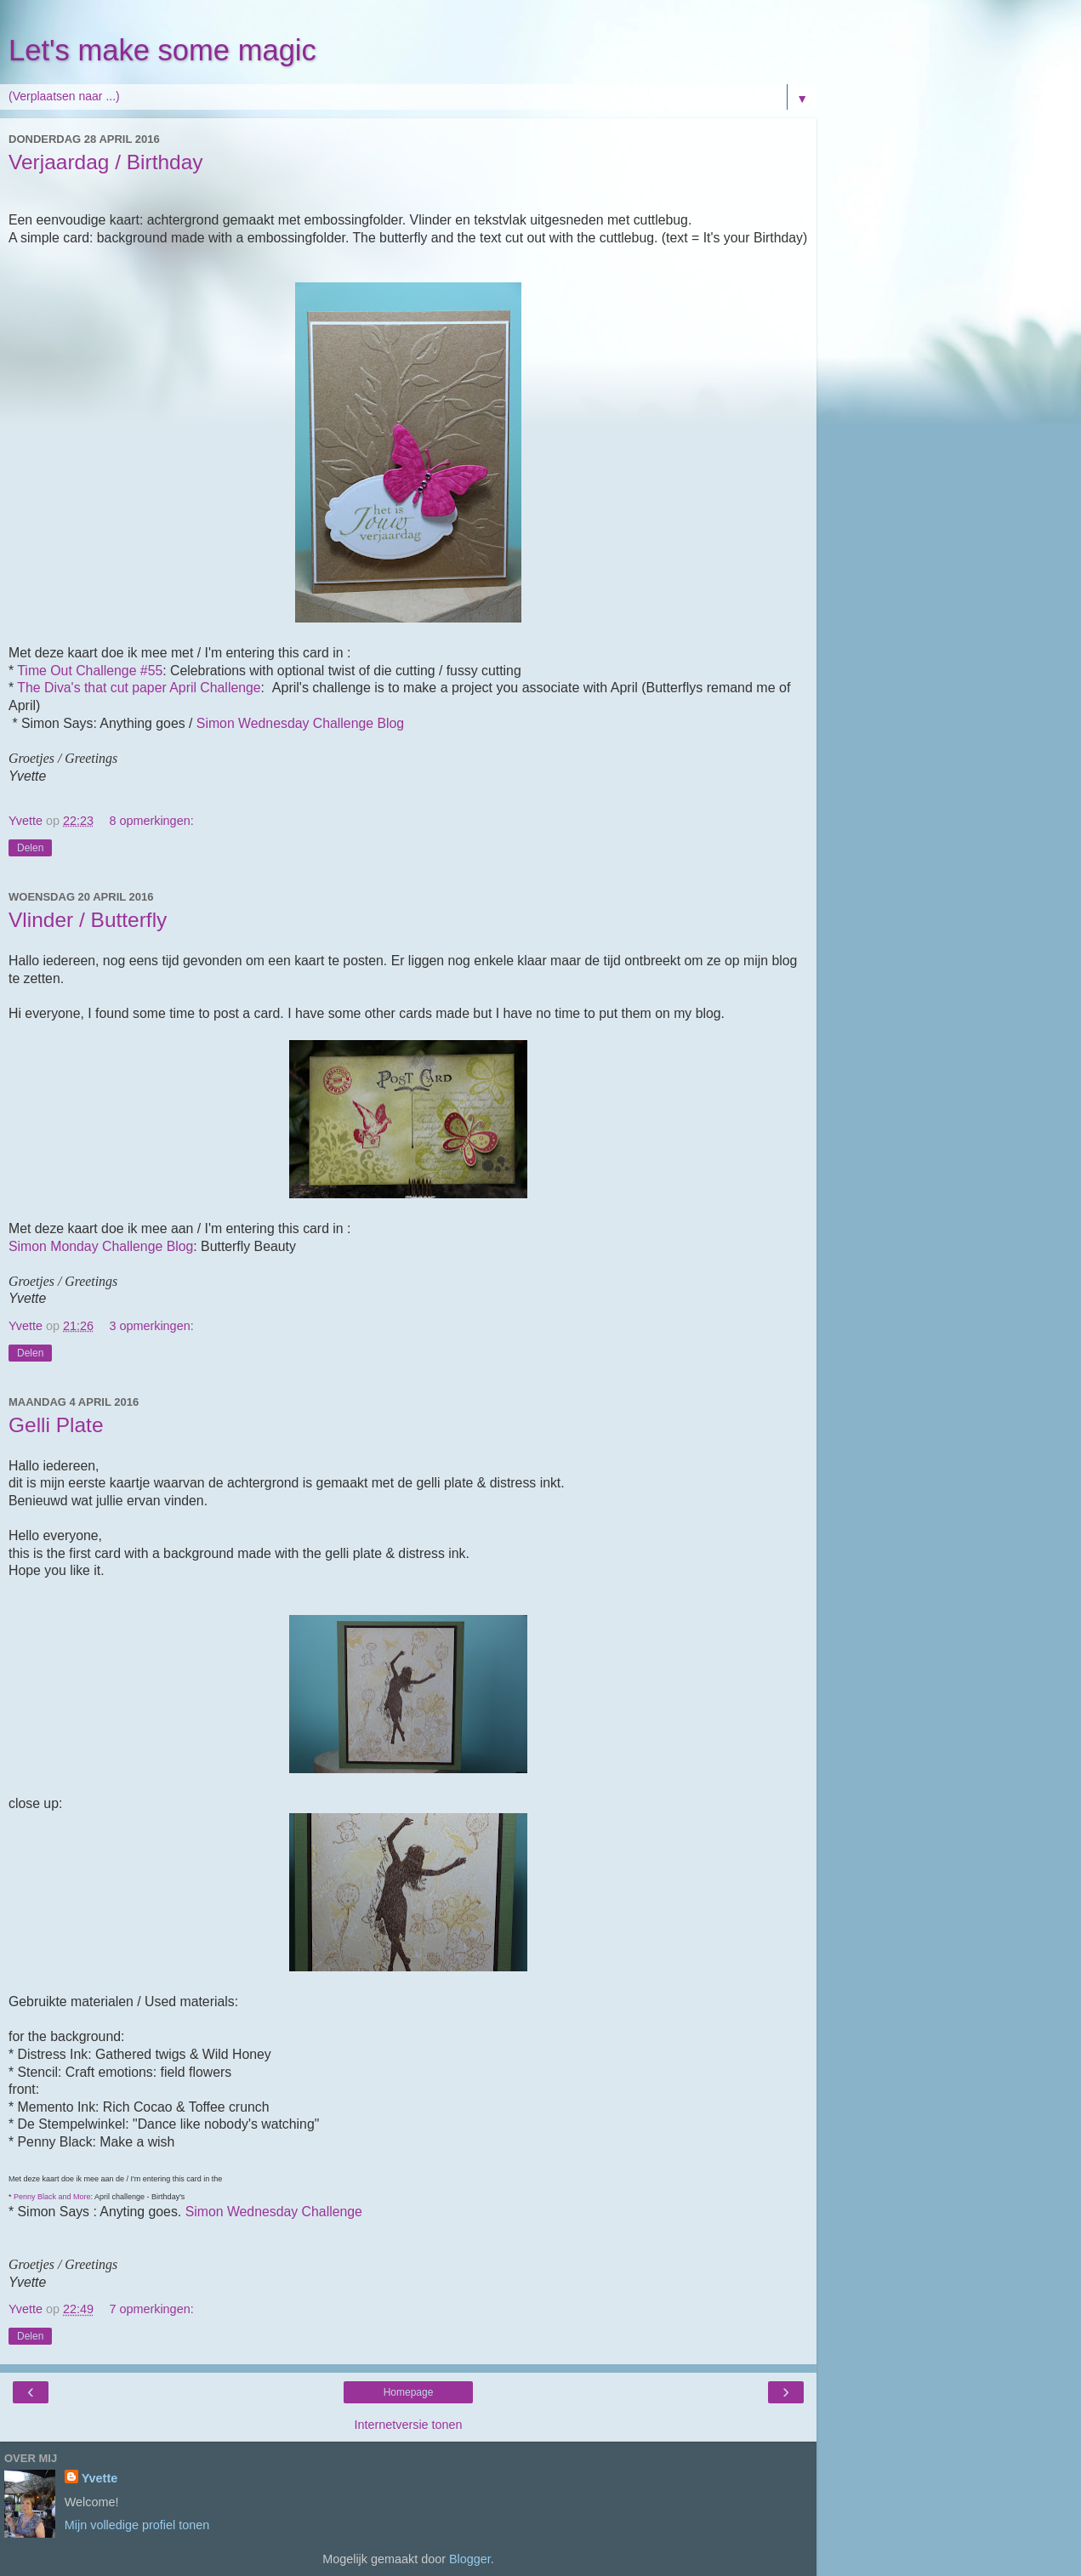 The image size is (1081, 2576). I want to click on 8 opmerkingen:, so click(151, 820).